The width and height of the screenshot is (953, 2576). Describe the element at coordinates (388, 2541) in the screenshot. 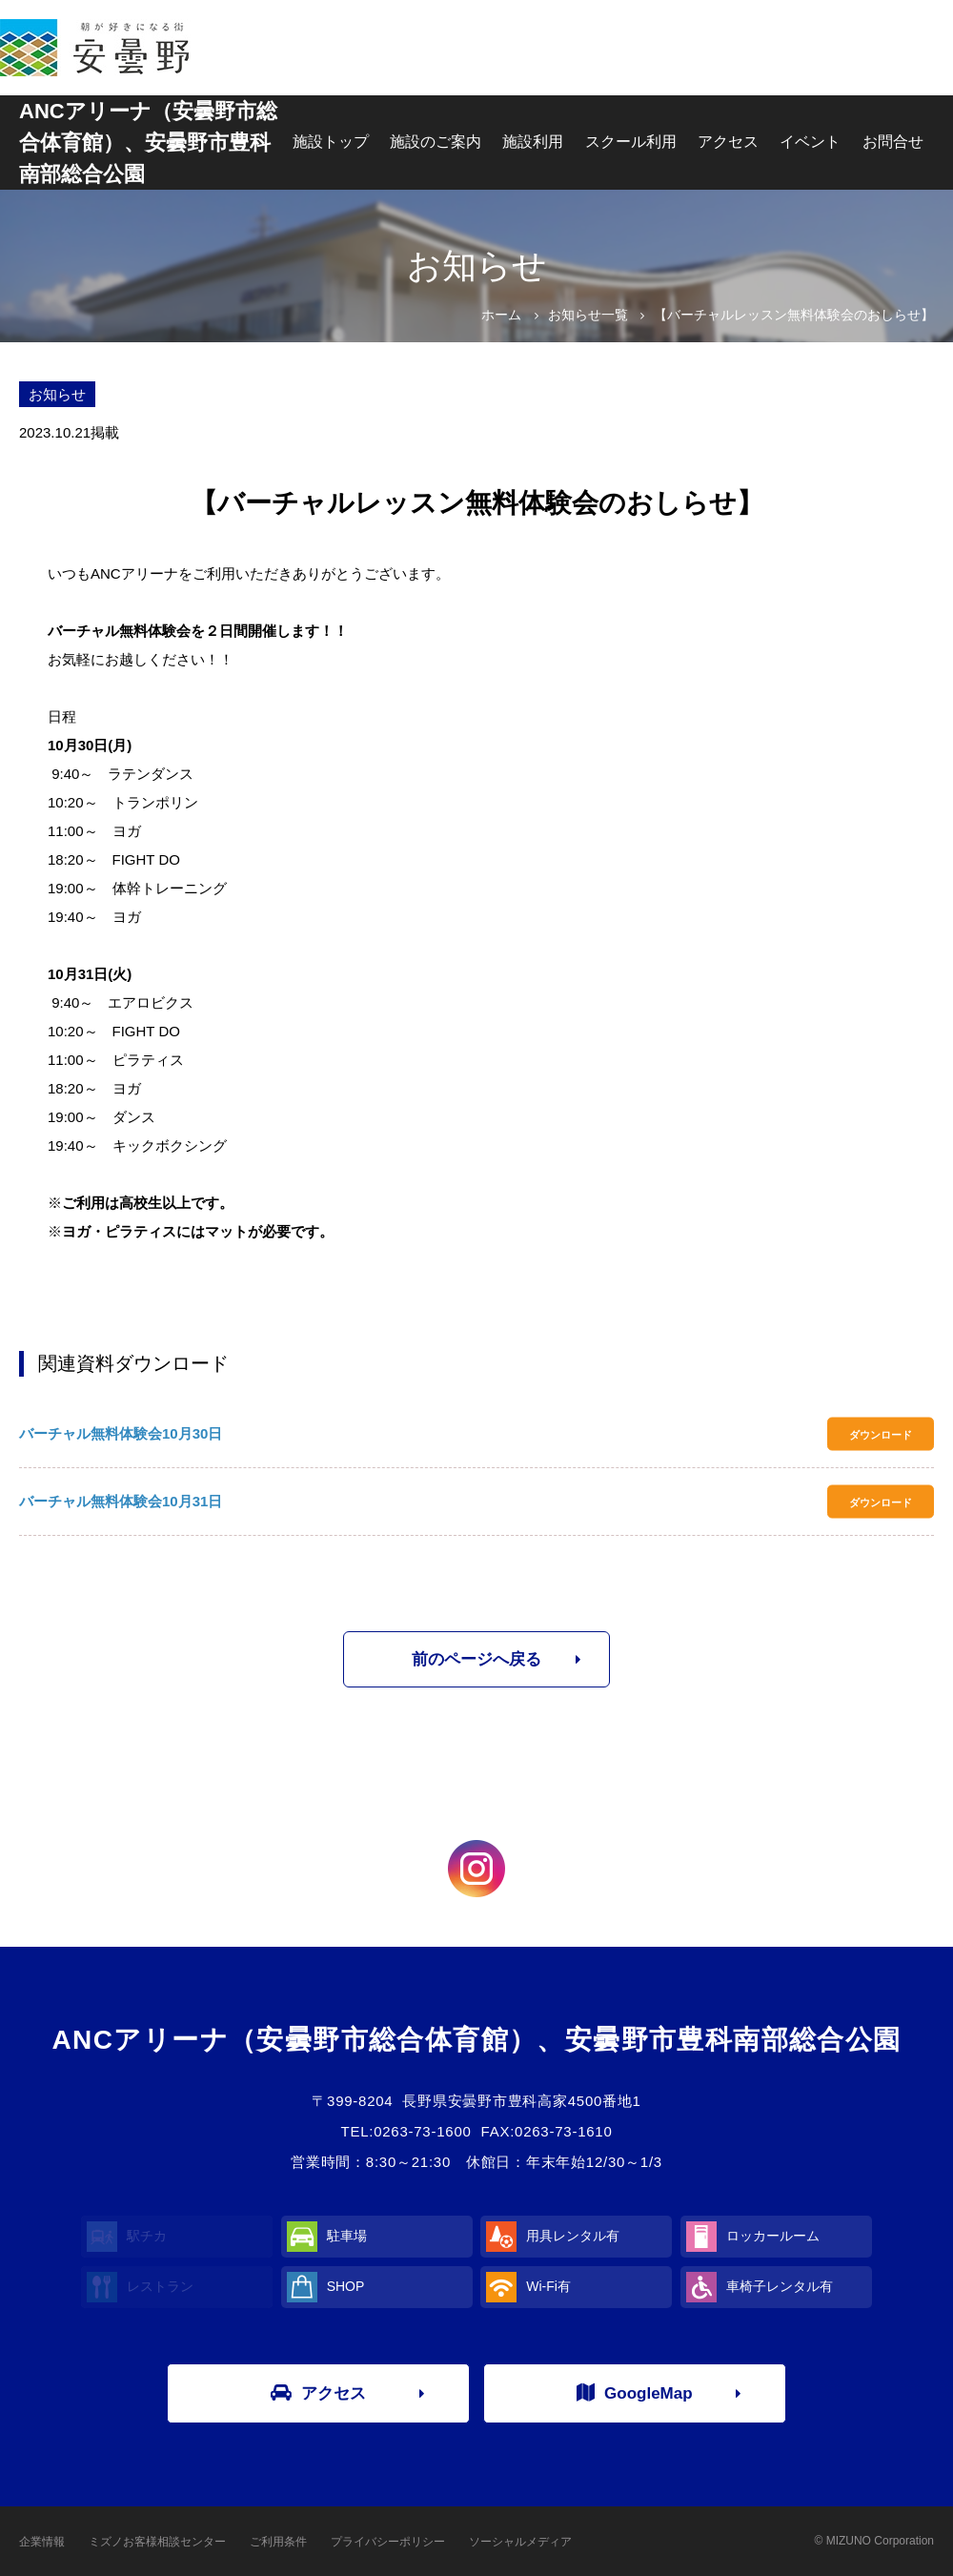

I see `プライバシーポリシー` at that location.